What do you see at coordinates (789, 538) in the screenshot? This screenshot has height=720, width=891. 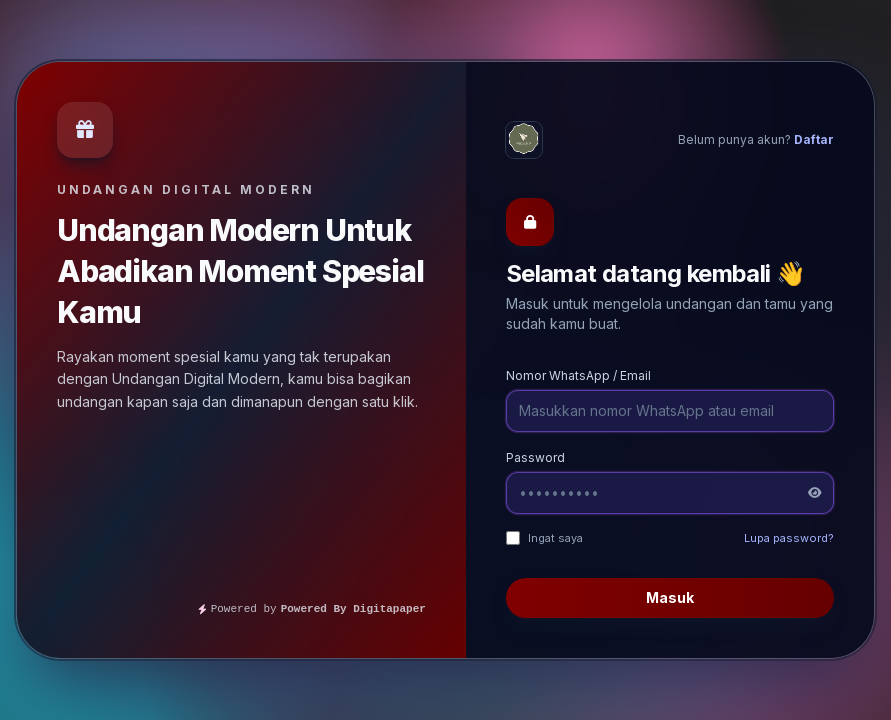 I see `Lupa password?` at bounding box center [789, 538].